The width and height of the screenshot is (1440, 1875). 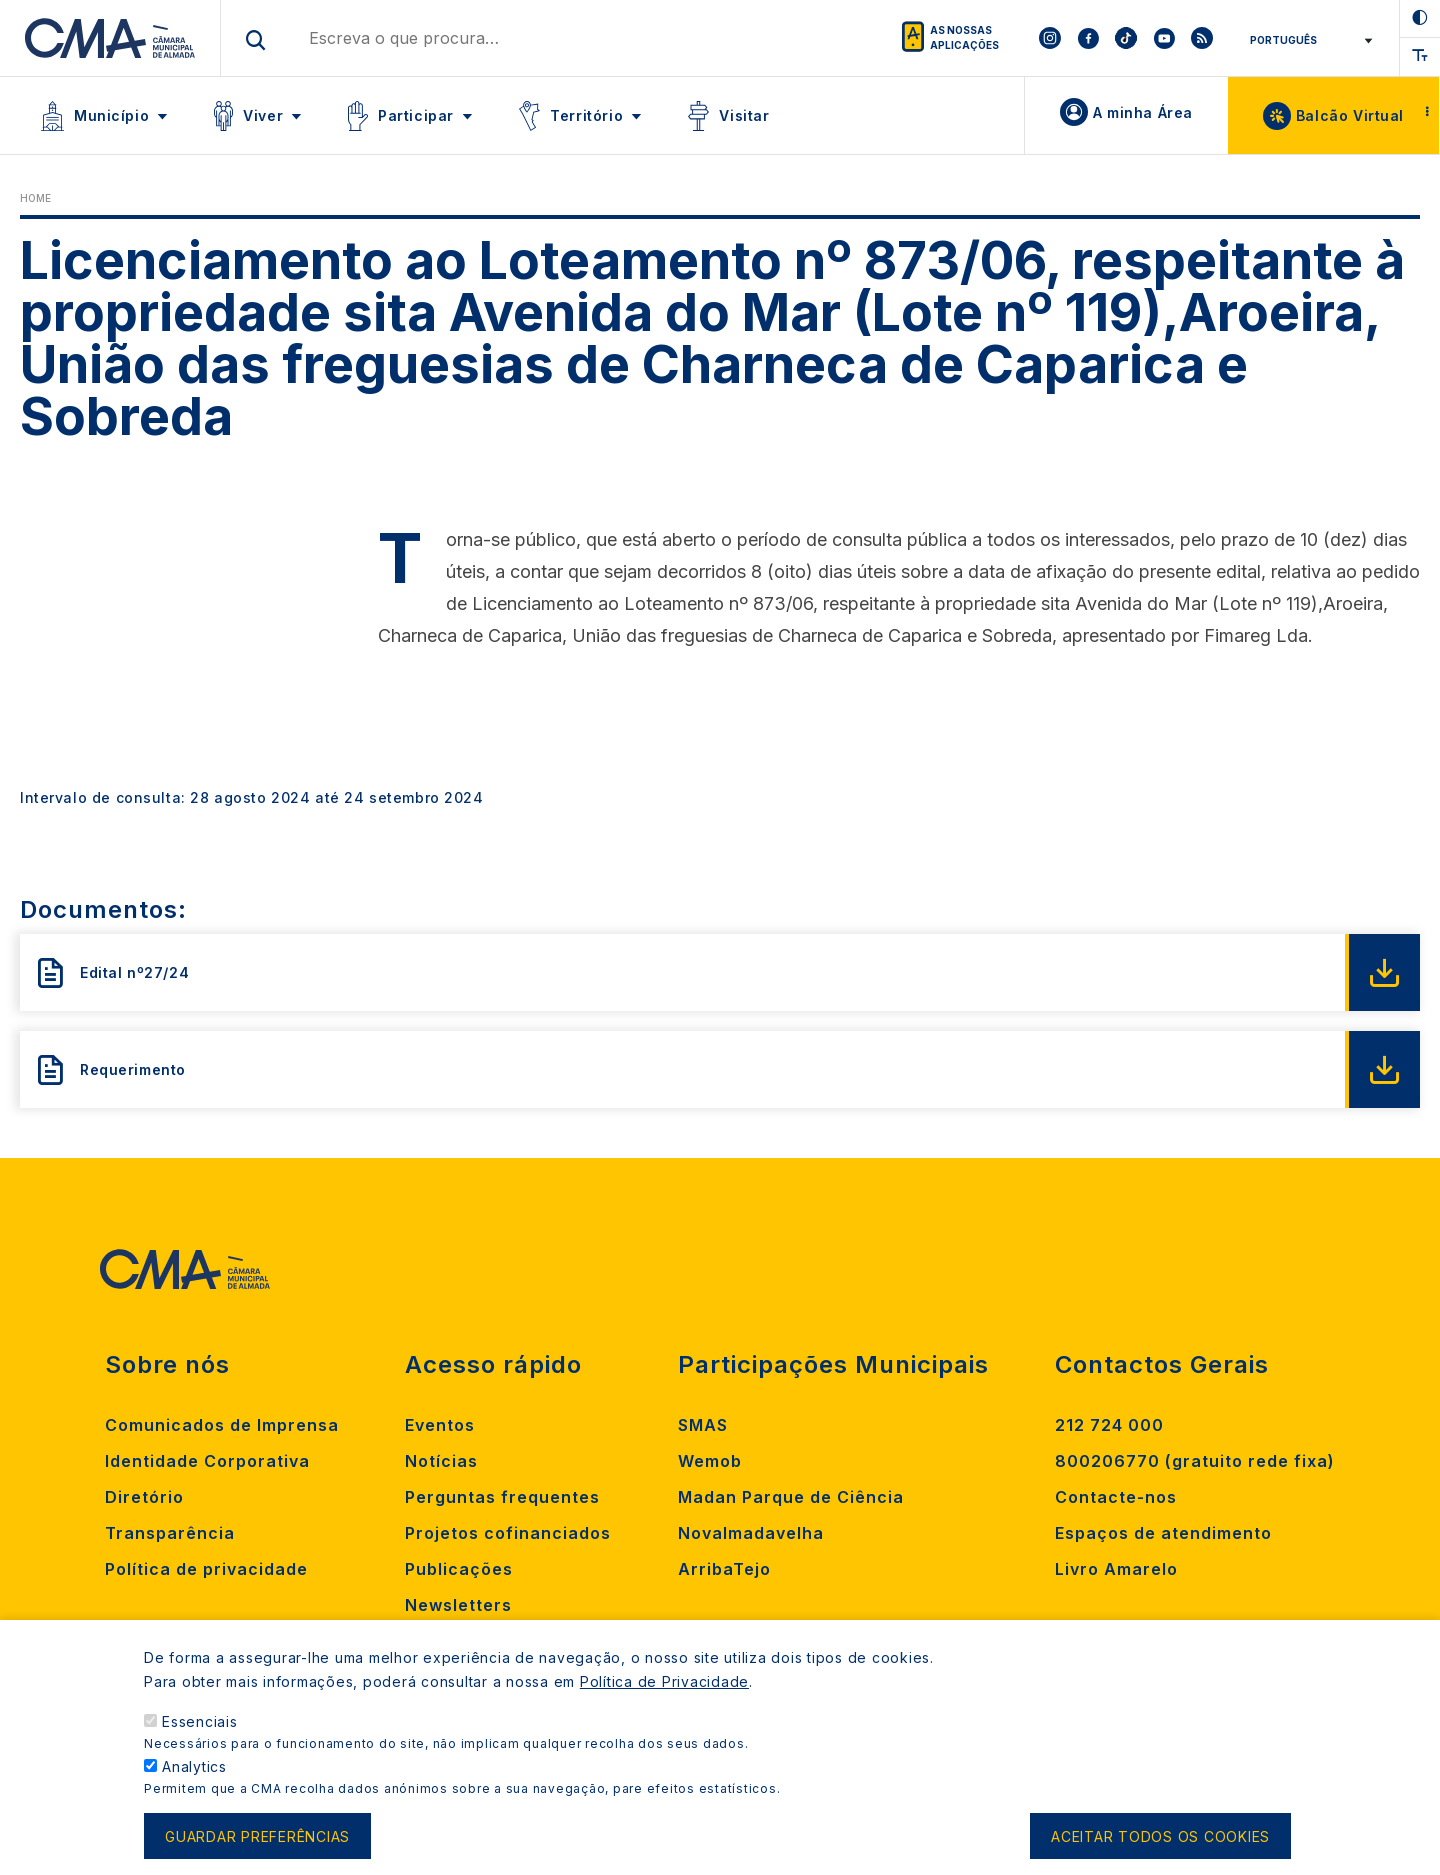 What do you see at coordinates (1116, 1497) in the screenshot?
I see `Contacte-nos` at bounding box center [1116, 1497].